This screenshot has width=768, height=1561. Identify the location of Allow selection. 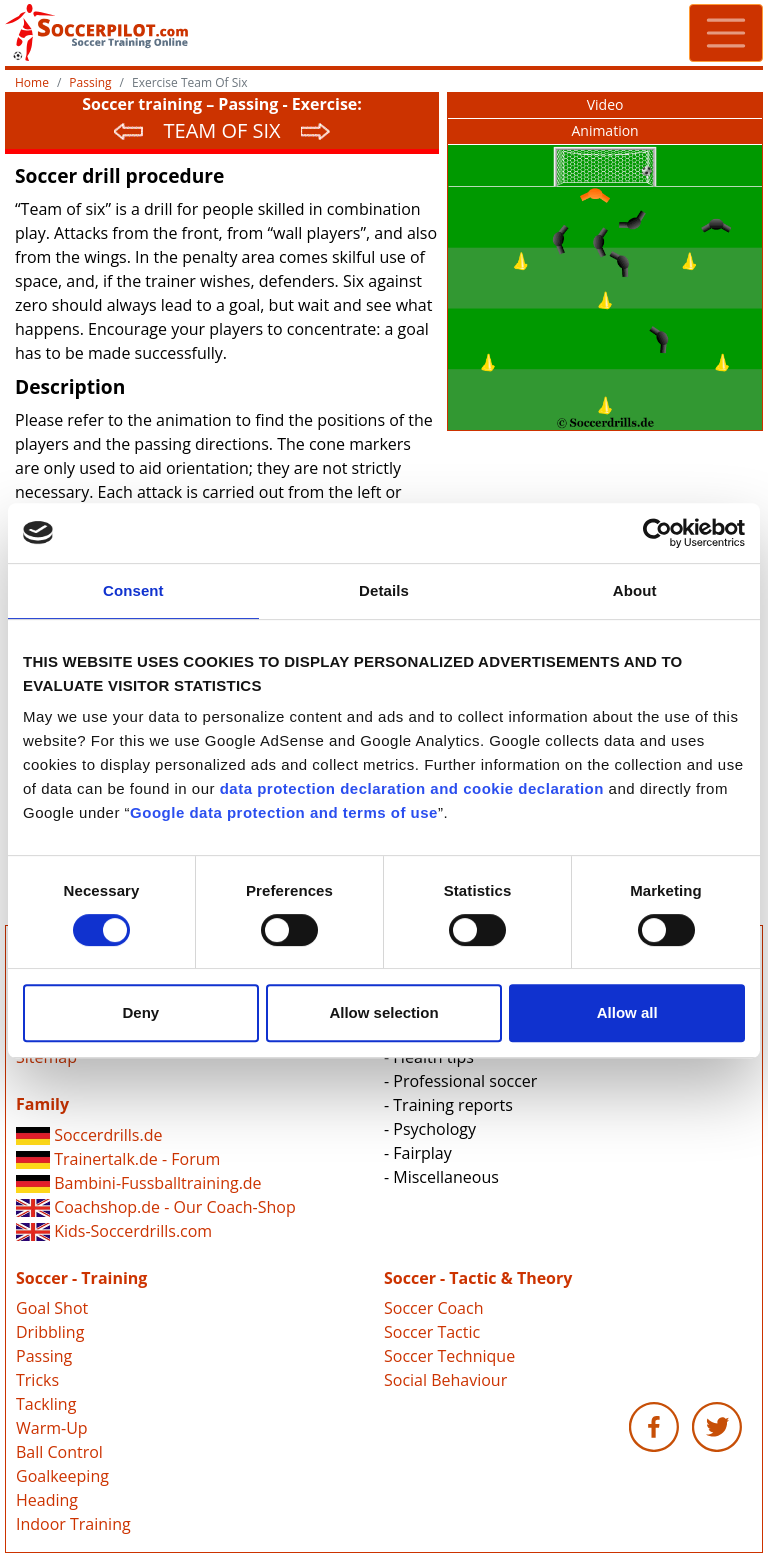
(383, 1012).